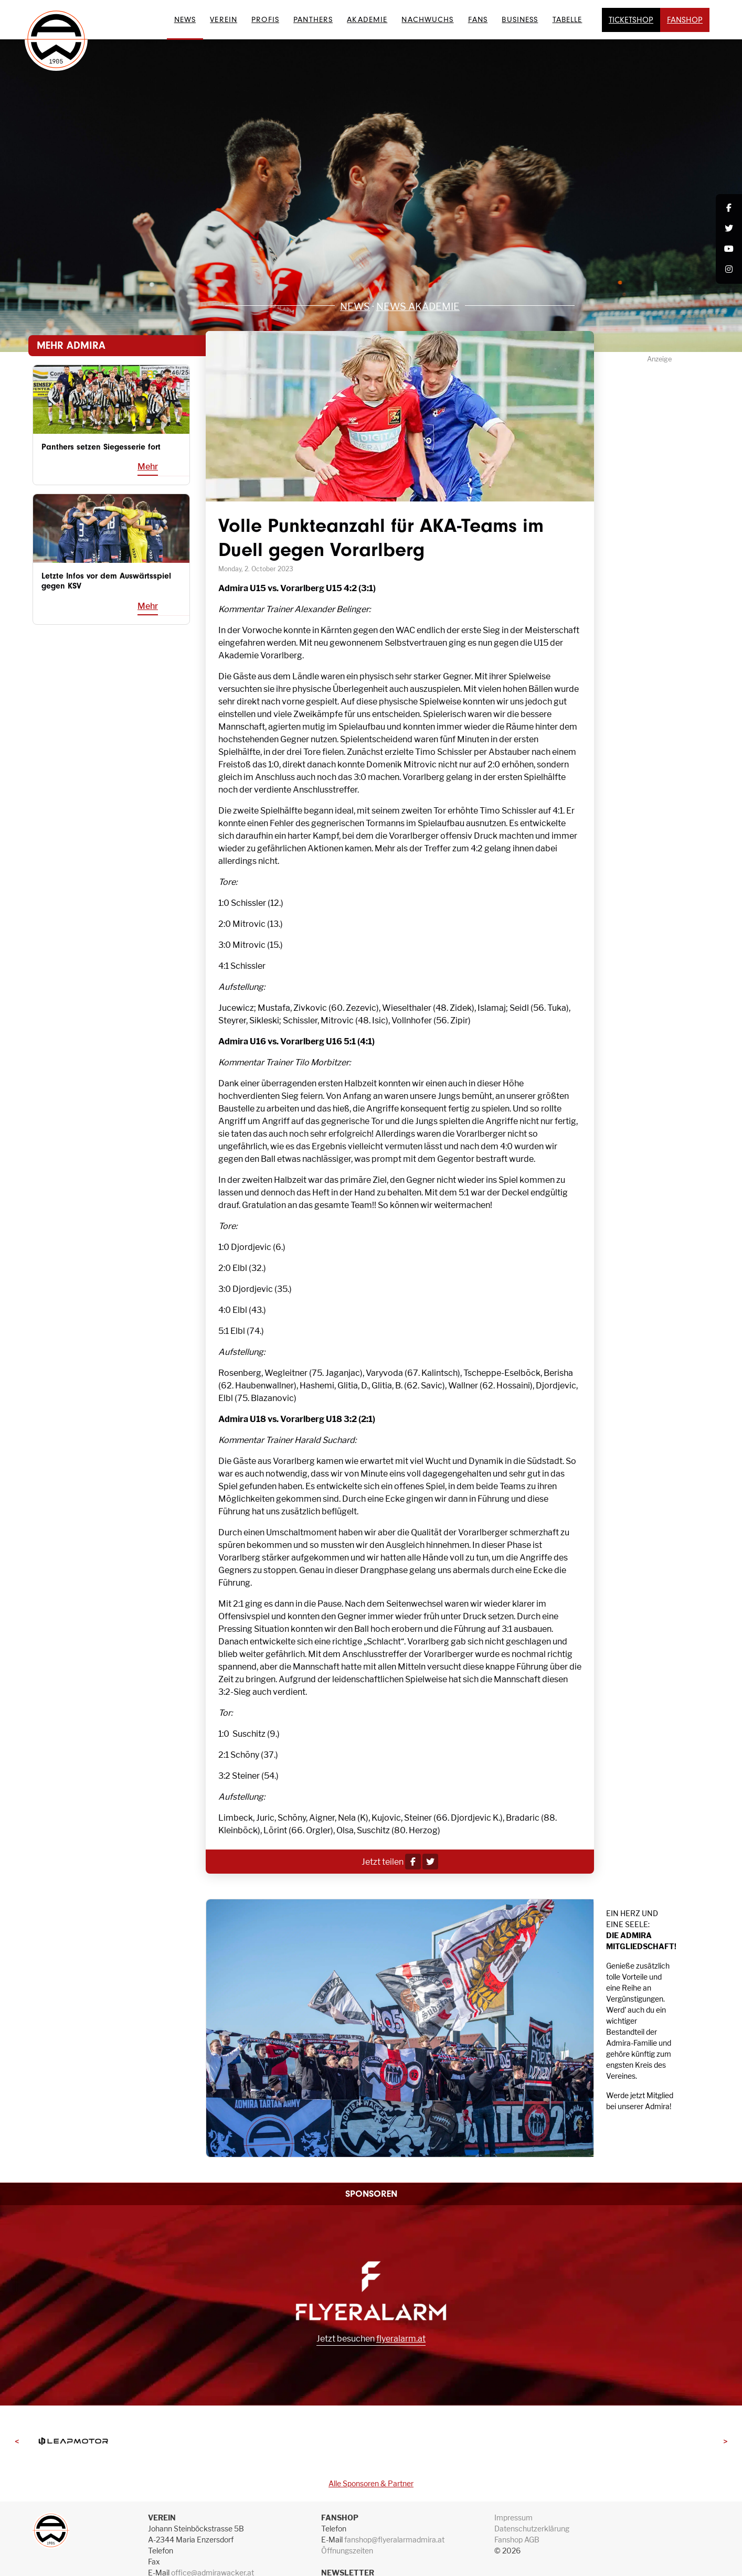  Describe the element at coordinates (418, 306) in the screenshot. I see `News Akademie` at that location.